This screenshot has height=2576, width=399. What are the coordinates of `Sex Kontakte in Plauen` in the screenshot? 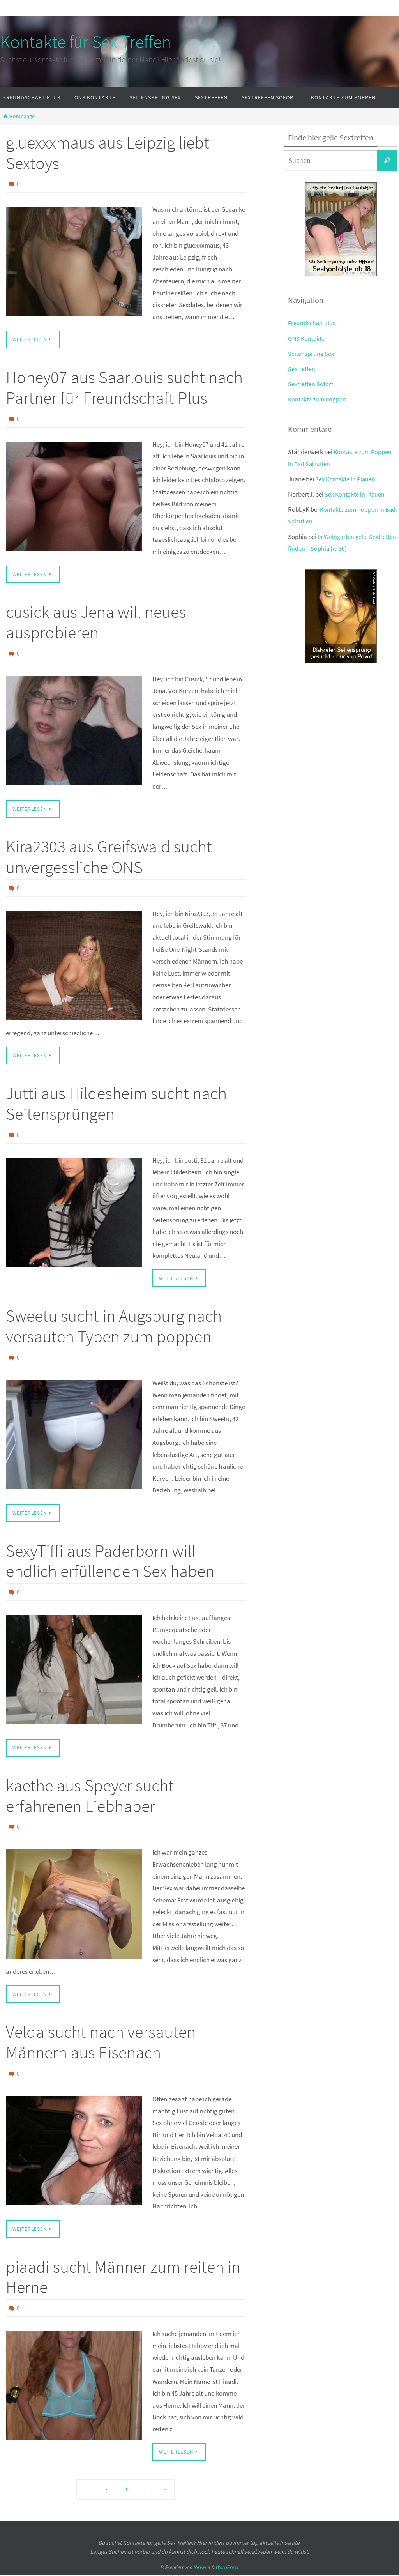 It's located at (346, 479).